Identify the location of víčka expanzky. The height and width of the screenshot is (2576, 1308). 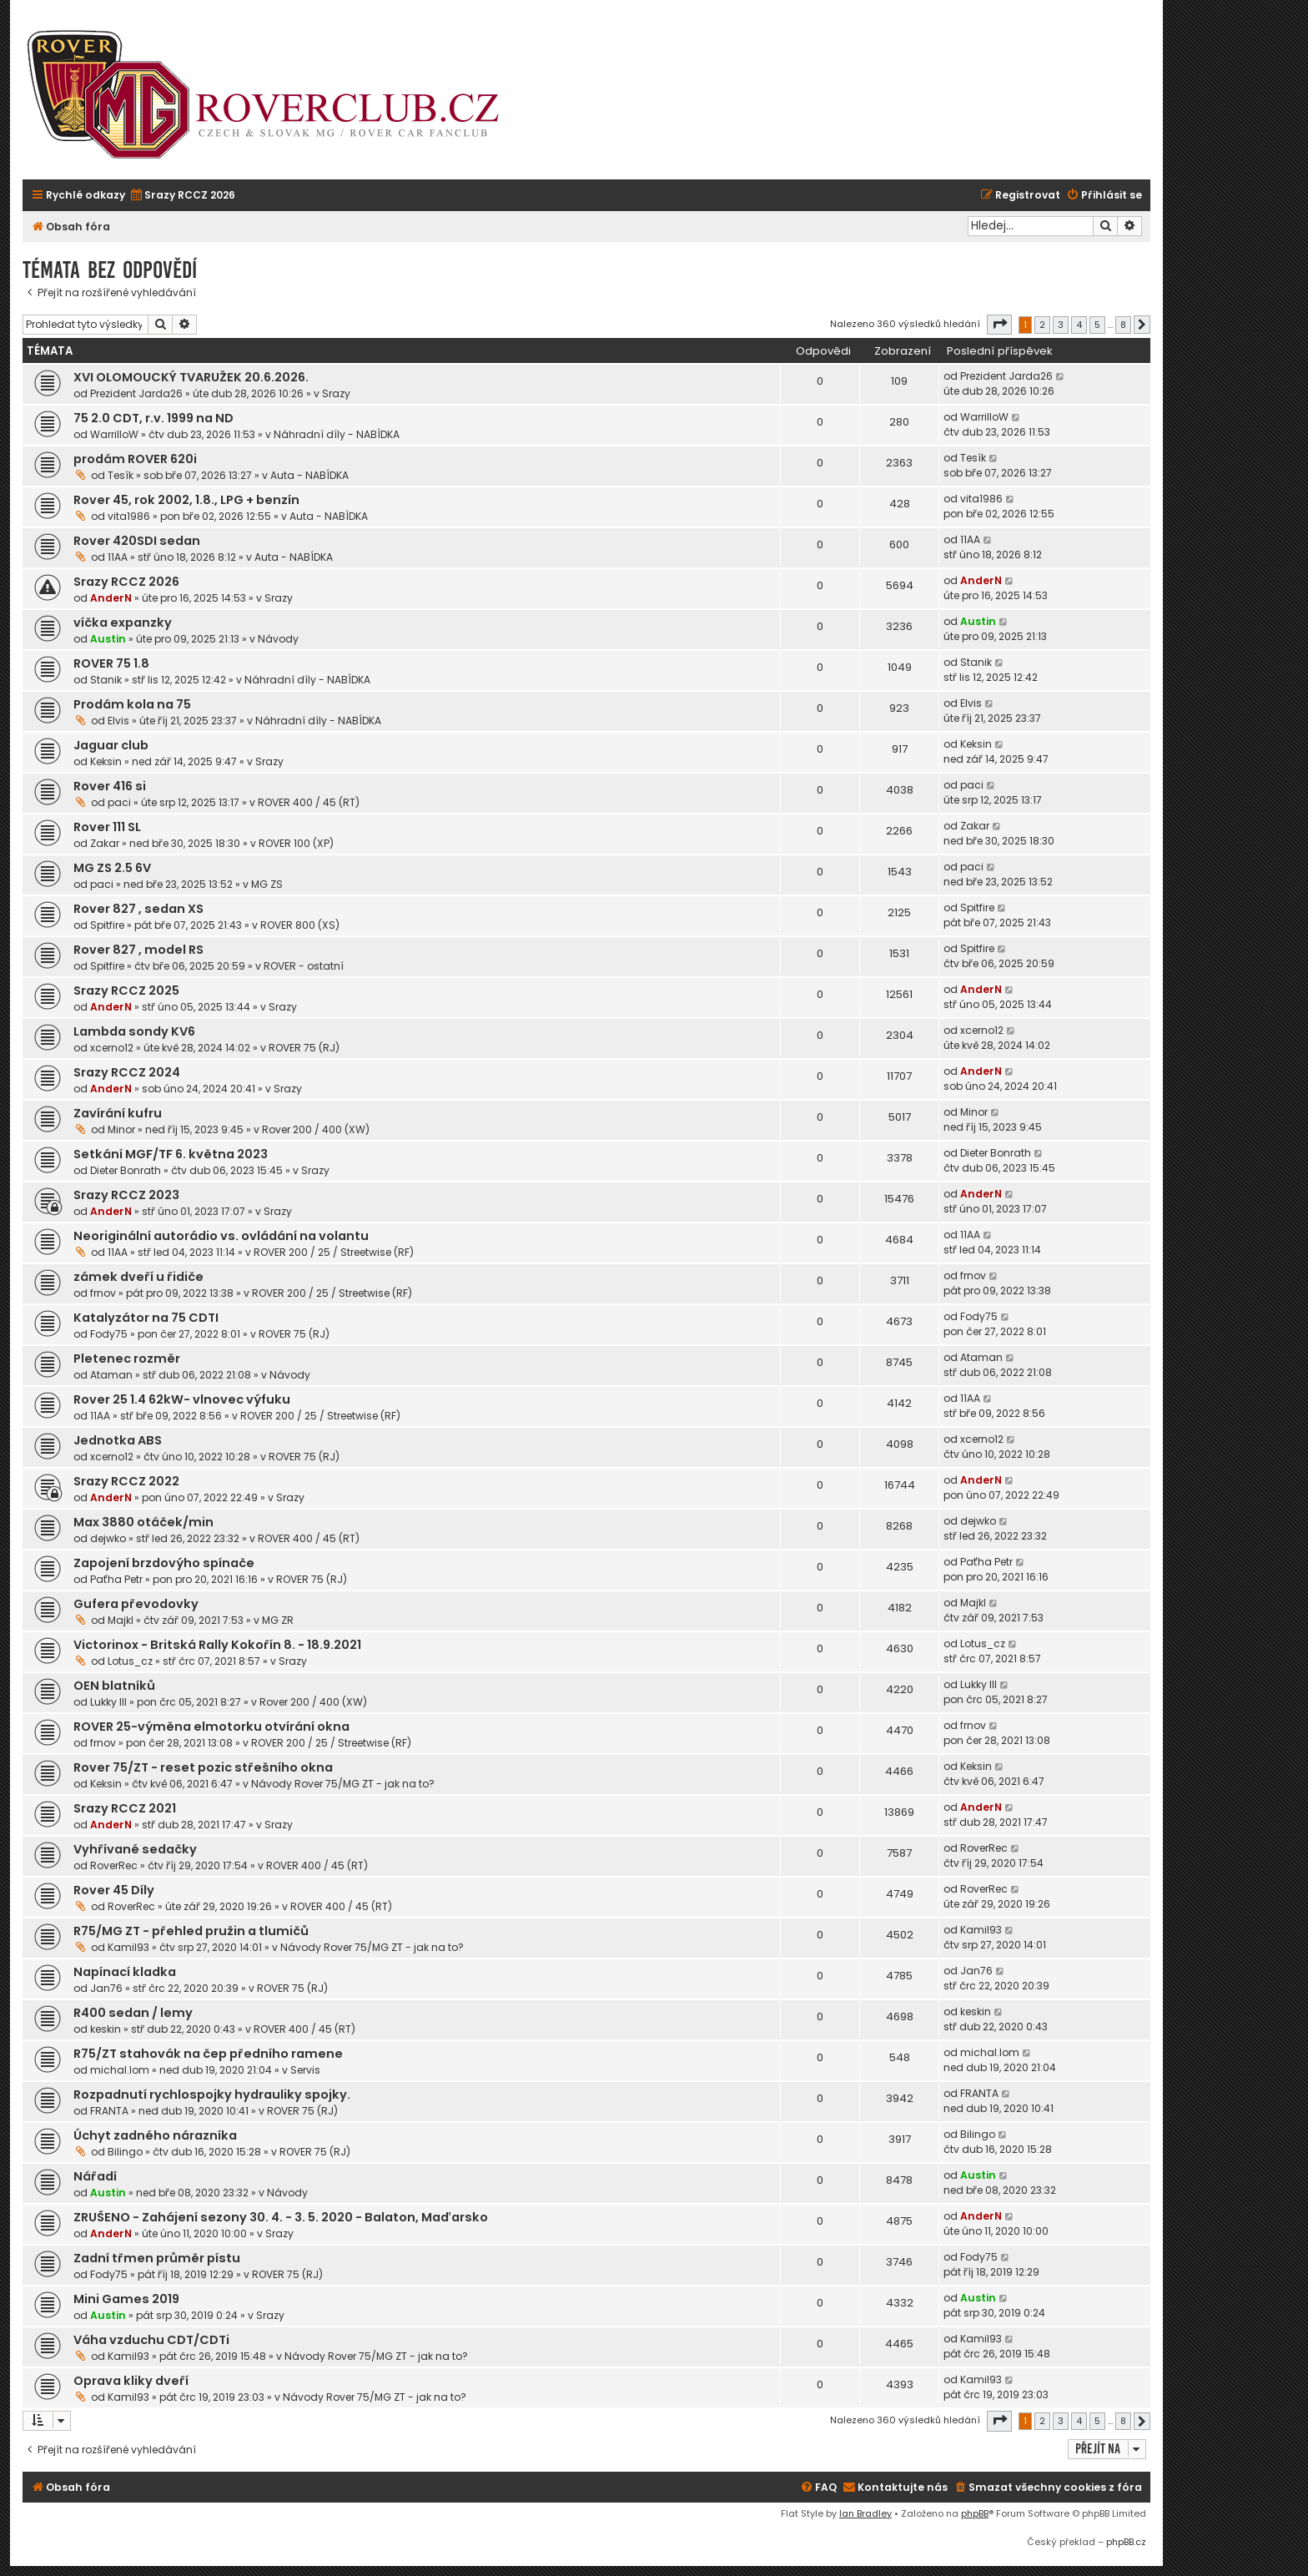
(122, 622).